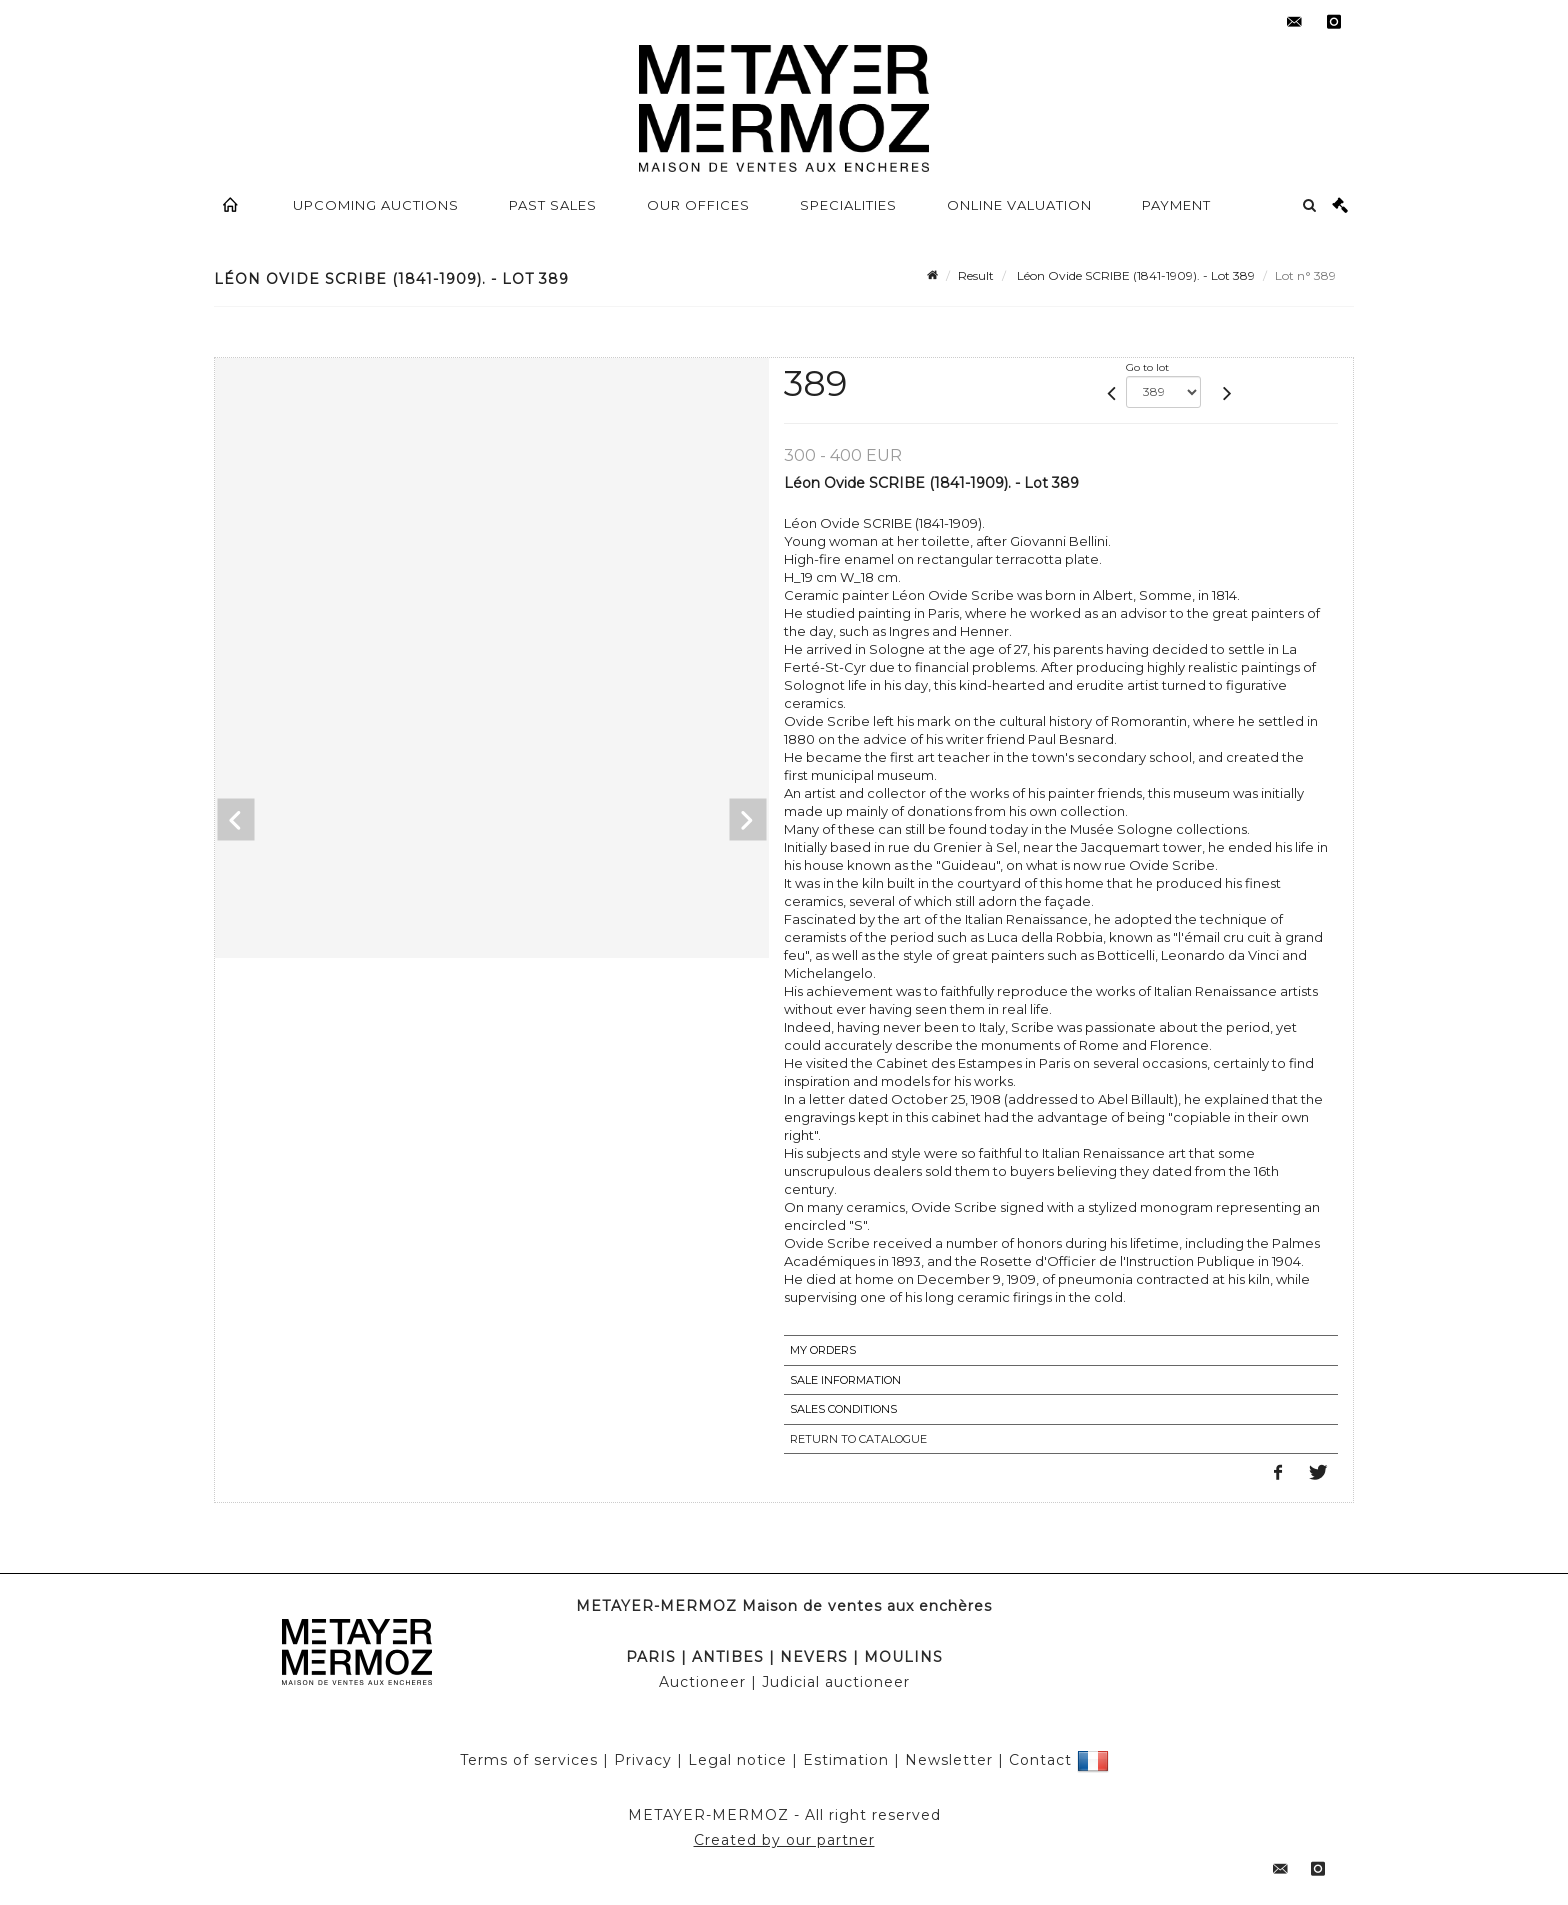 This screenshot has height=1905, width=1568. I want to click on Legal notice, so click(737, 1760).